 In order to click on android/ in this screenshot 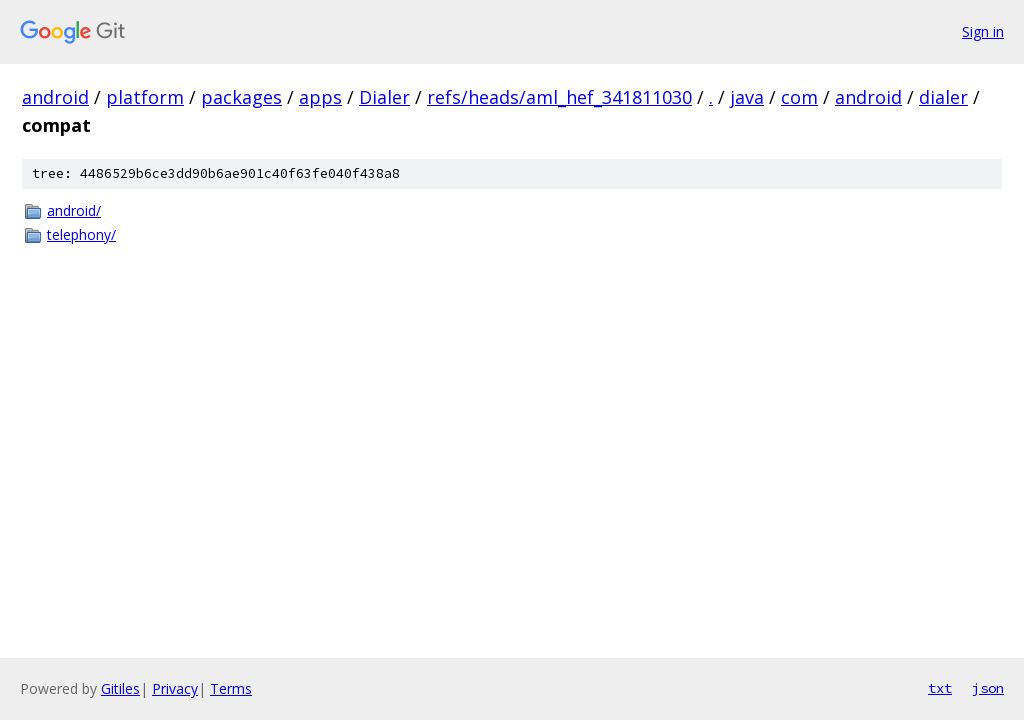, I will do `click(74, 210)`.